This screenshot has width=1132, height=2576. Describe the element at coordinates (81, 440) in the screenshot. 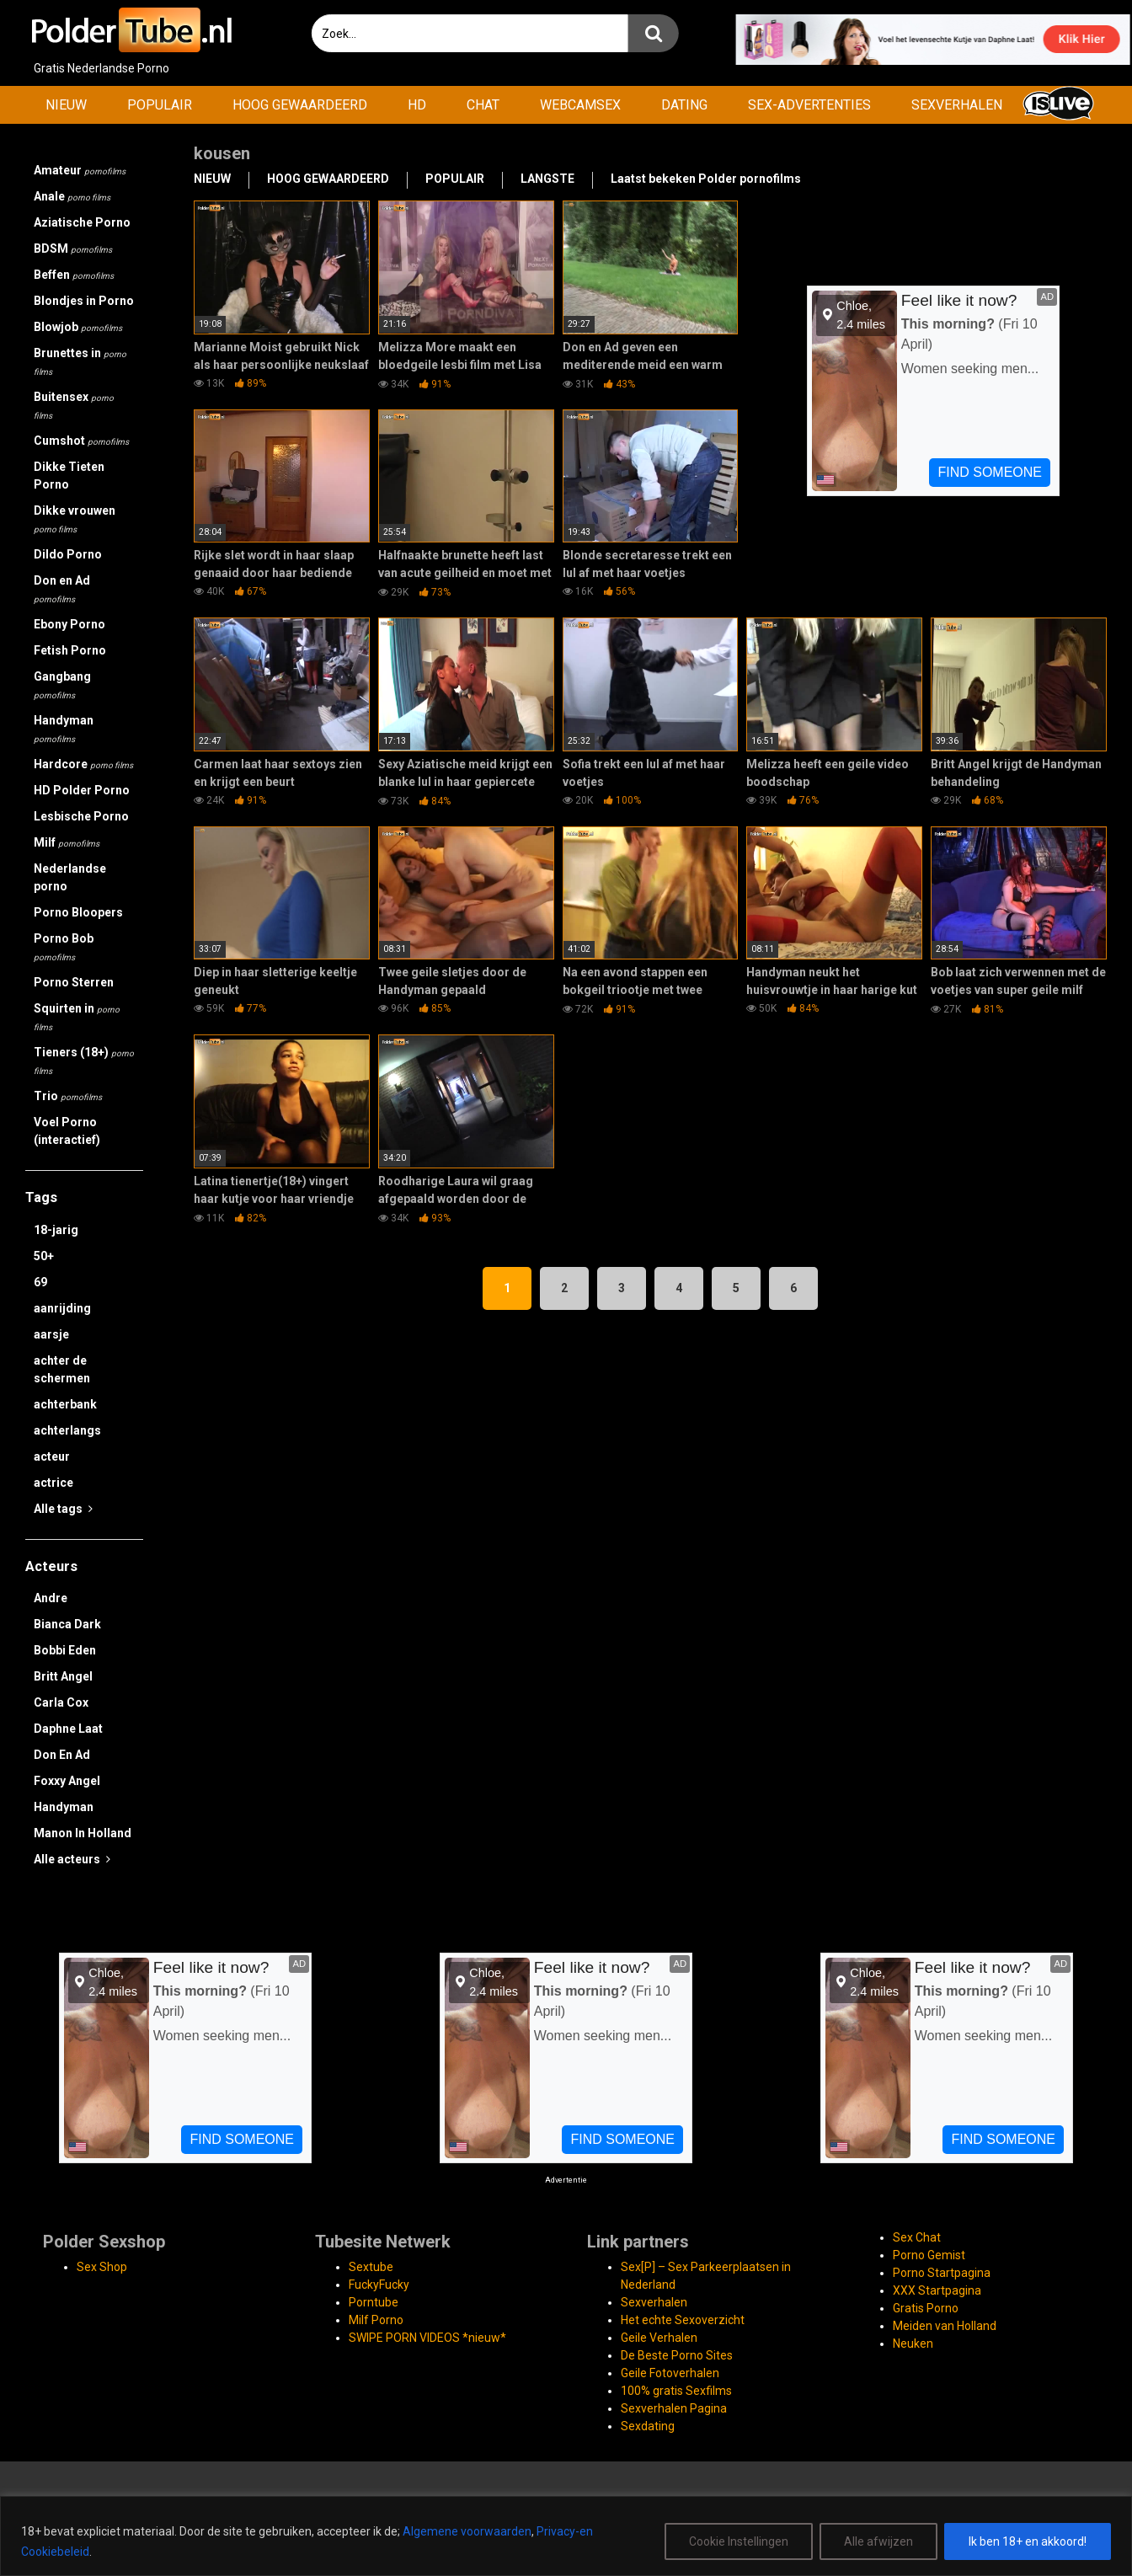

I see `Cumshot` at that location.